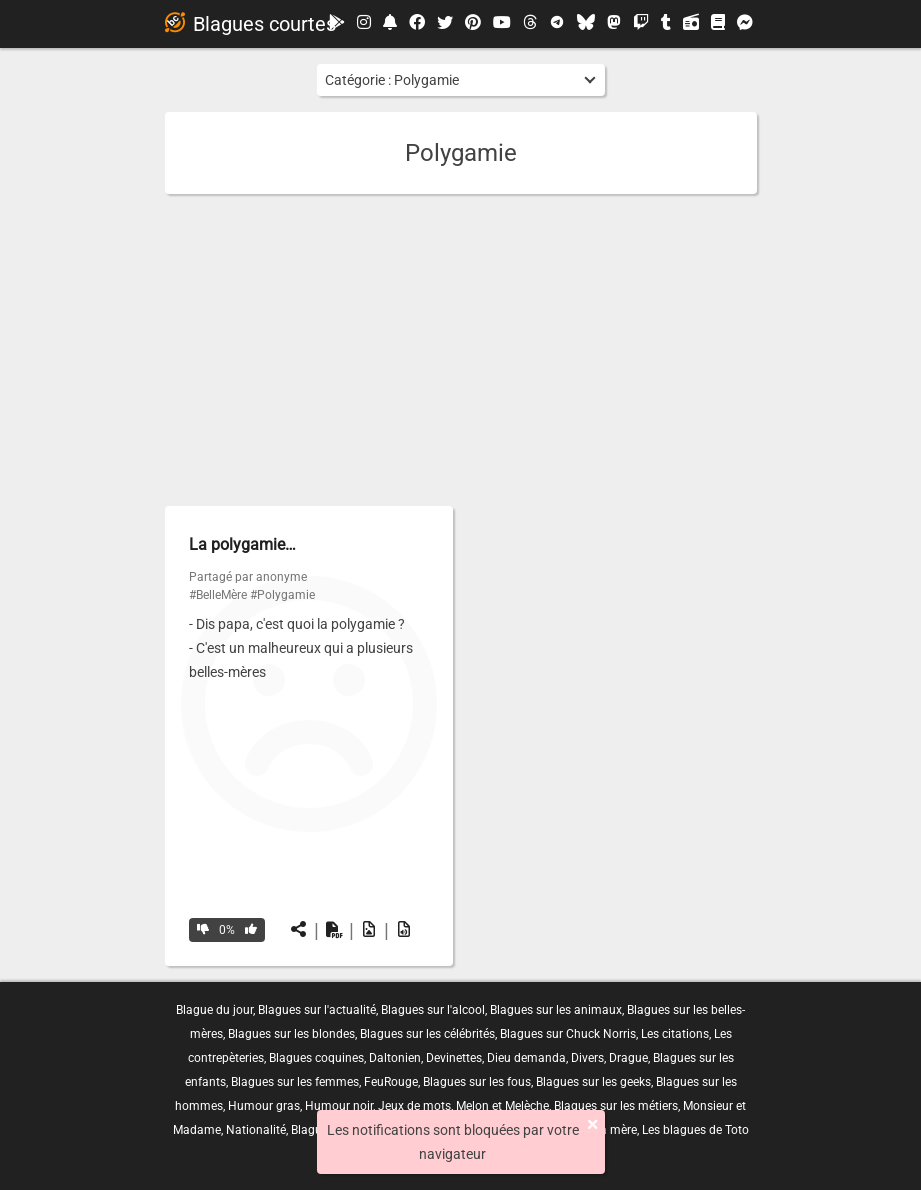 The height and width of the screenshot is (1190, 921). Describe the element at coordinates (218, 595) in the screenshot. I see `#BelleMère` at that location.